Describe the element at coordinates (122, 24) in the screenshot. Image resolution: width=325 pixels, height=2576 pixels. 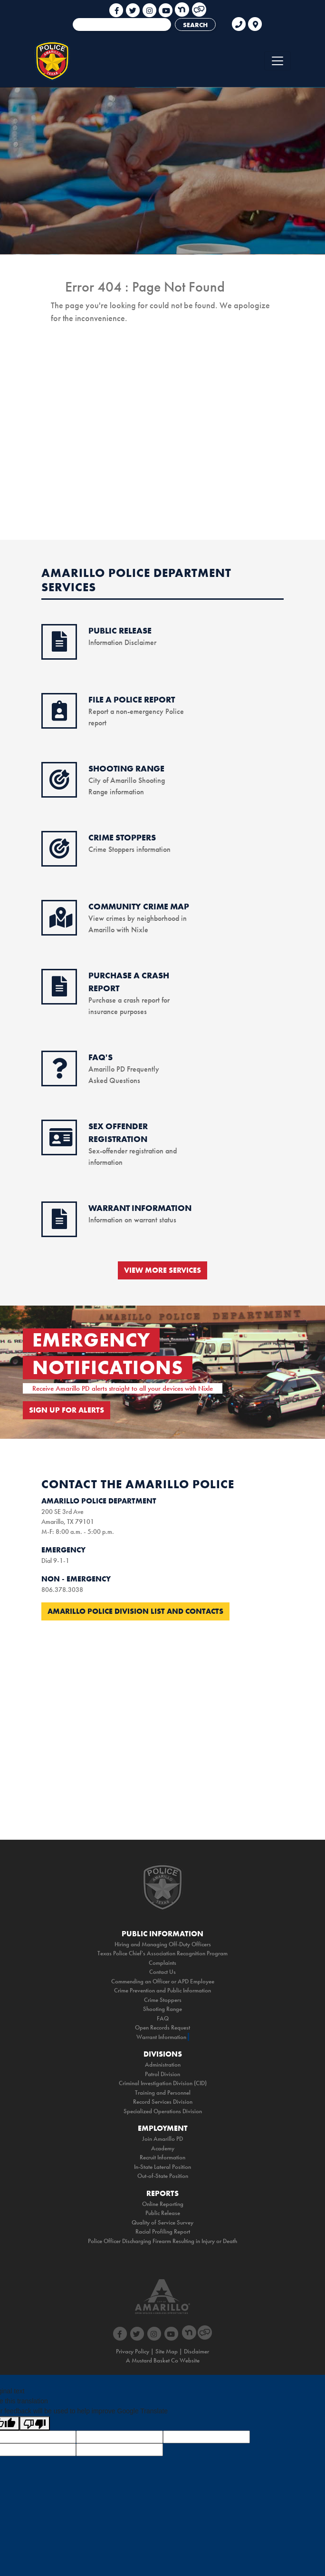
I see `[combobox]` at that location.